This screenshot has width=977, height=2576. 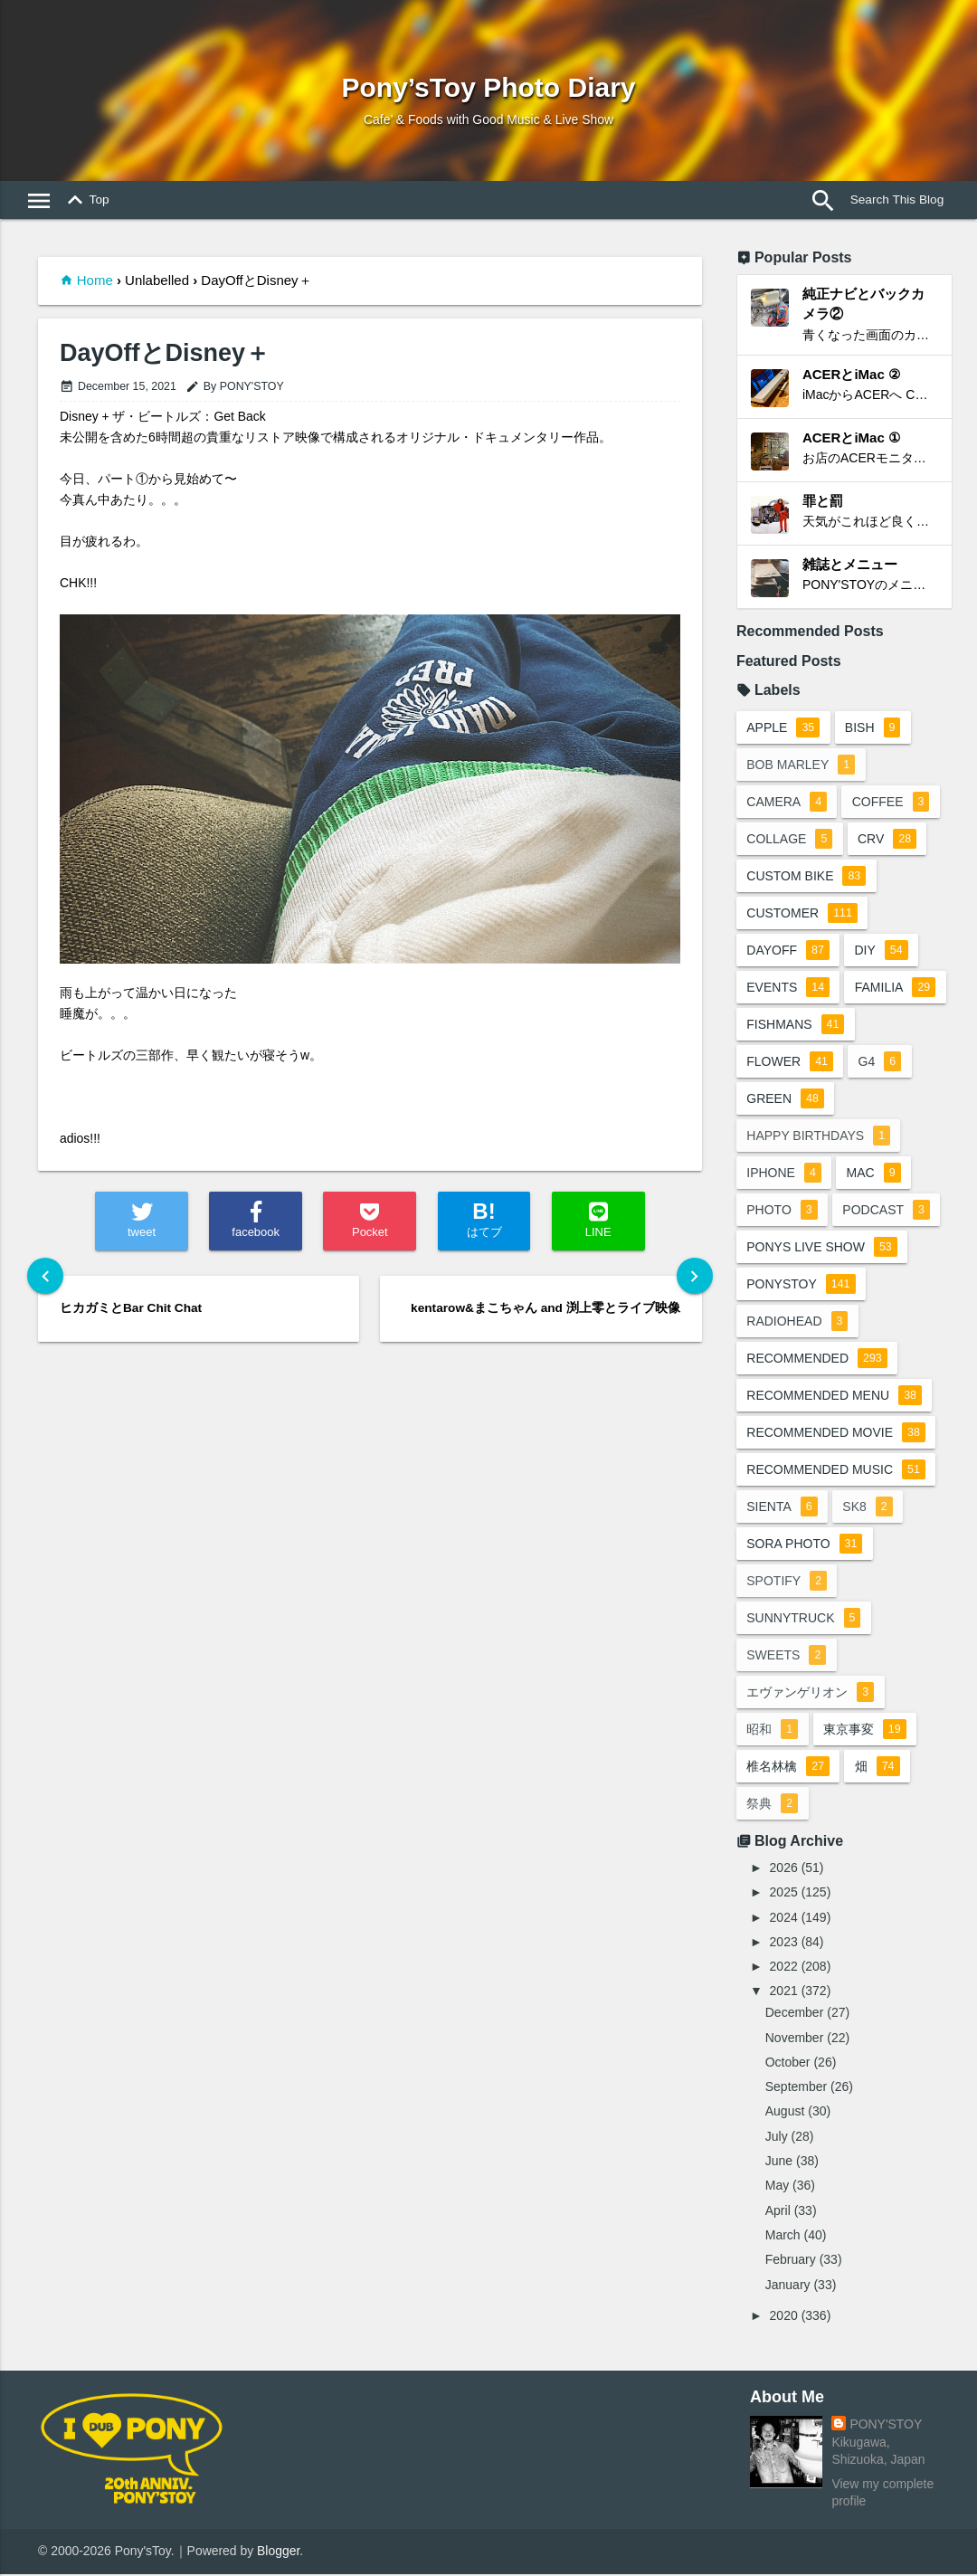 What do you see at coordinates (773, 1731) in the screenshot?
I see `昭和` at bounding box center [773, 1731].